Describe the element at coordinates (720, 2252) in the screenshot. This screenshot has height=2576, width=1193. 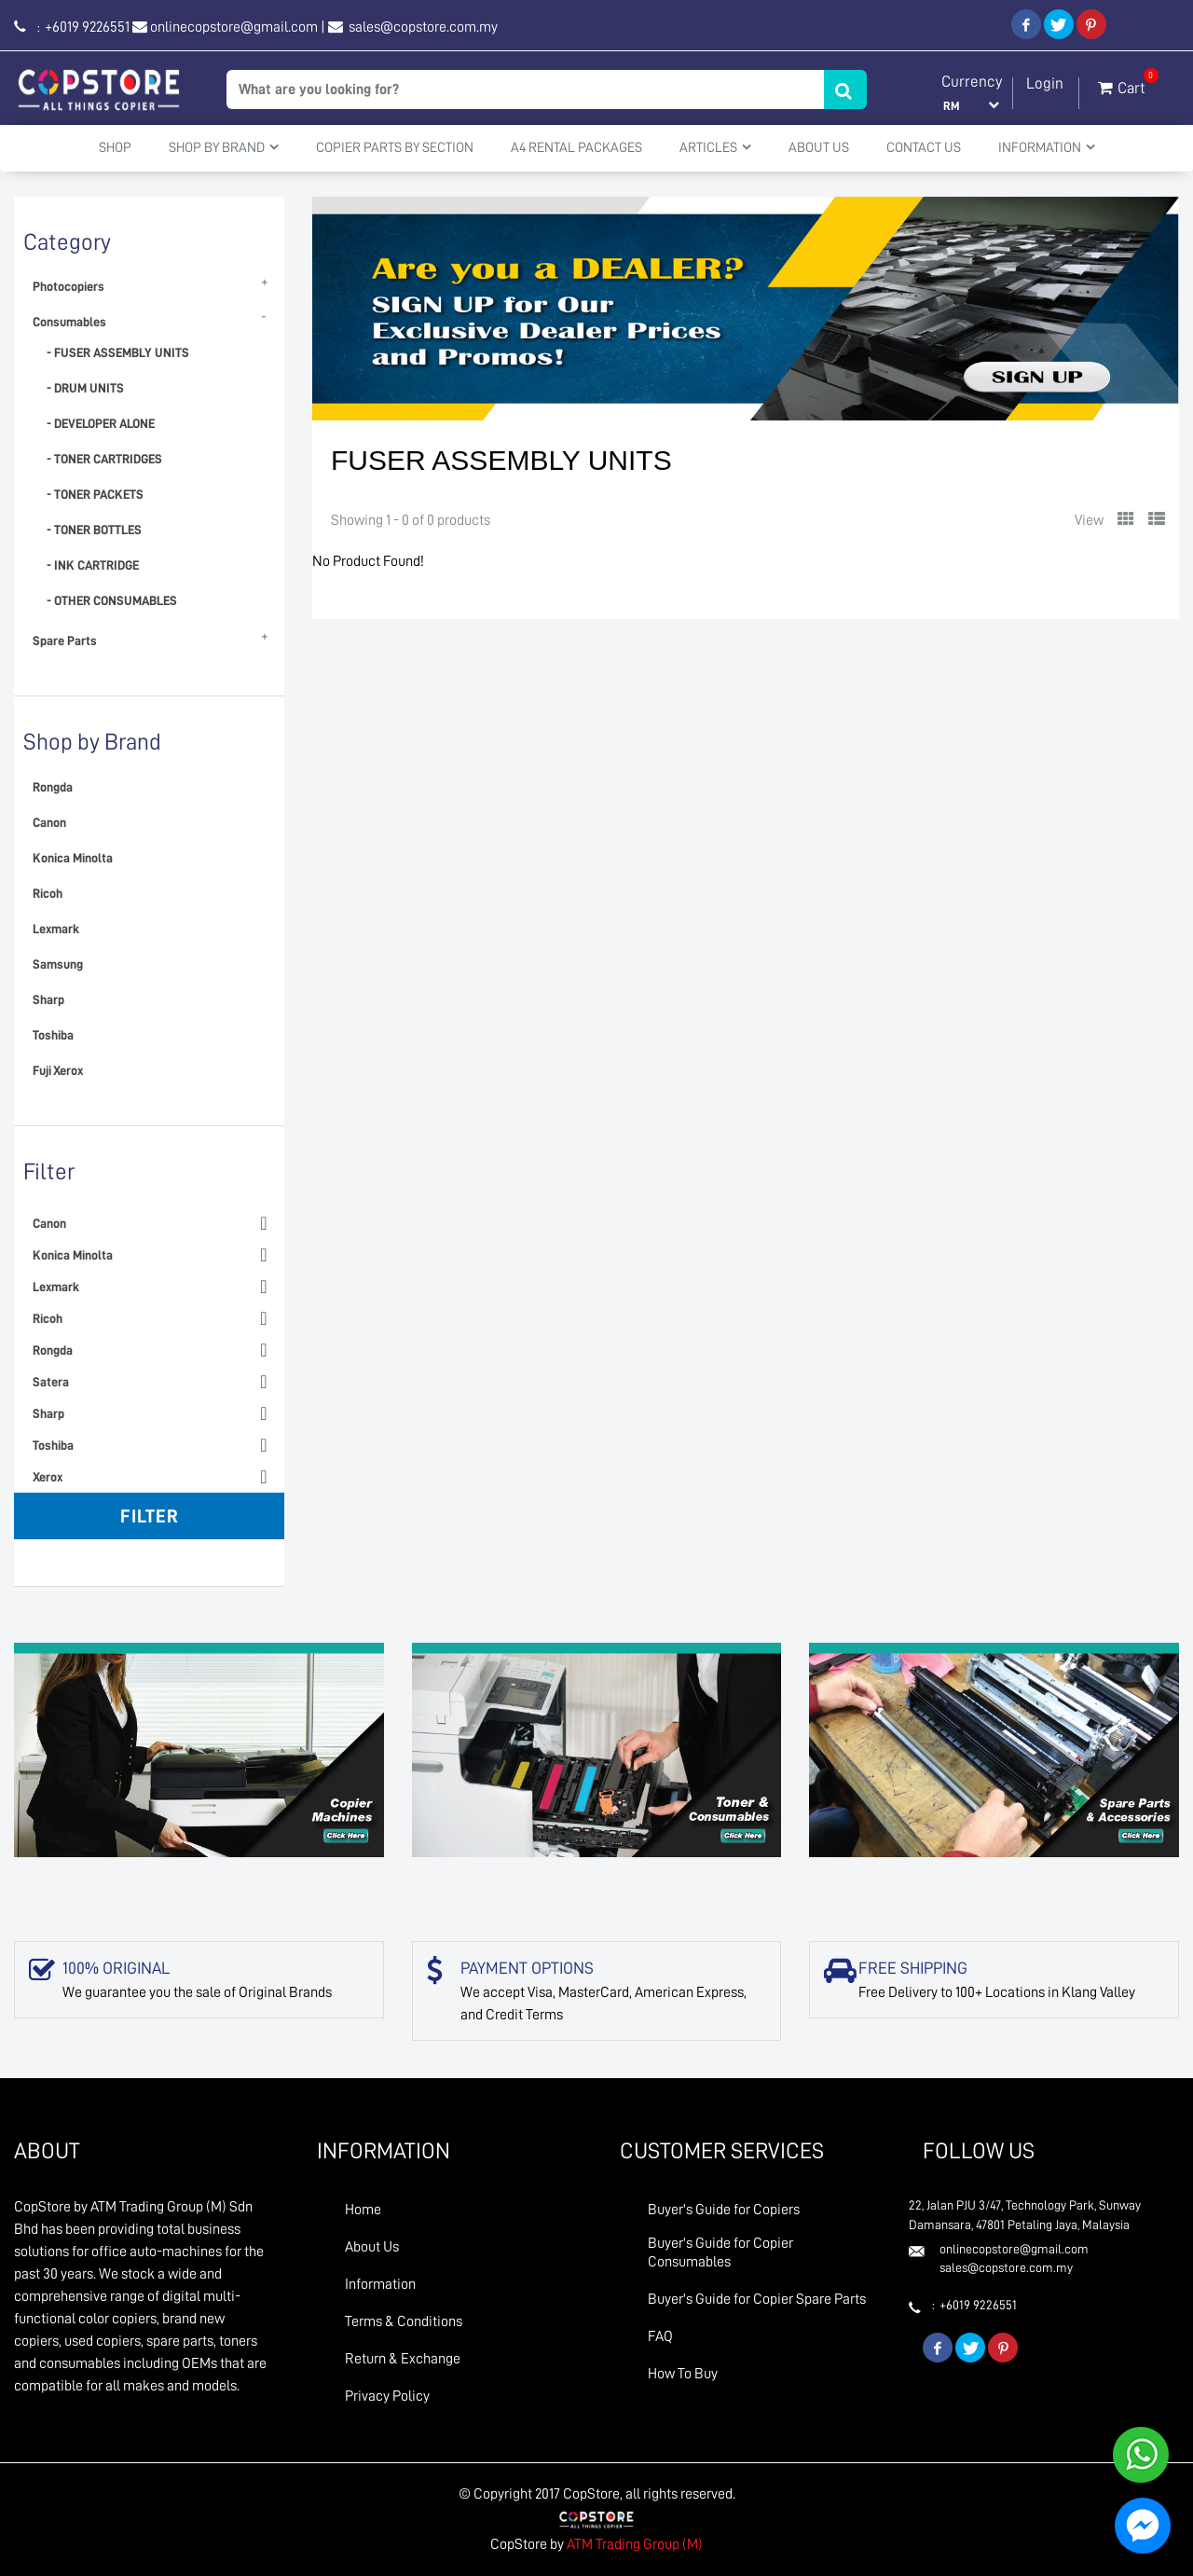
I see `Buyer's Guide for Copier Consumables` at that location.